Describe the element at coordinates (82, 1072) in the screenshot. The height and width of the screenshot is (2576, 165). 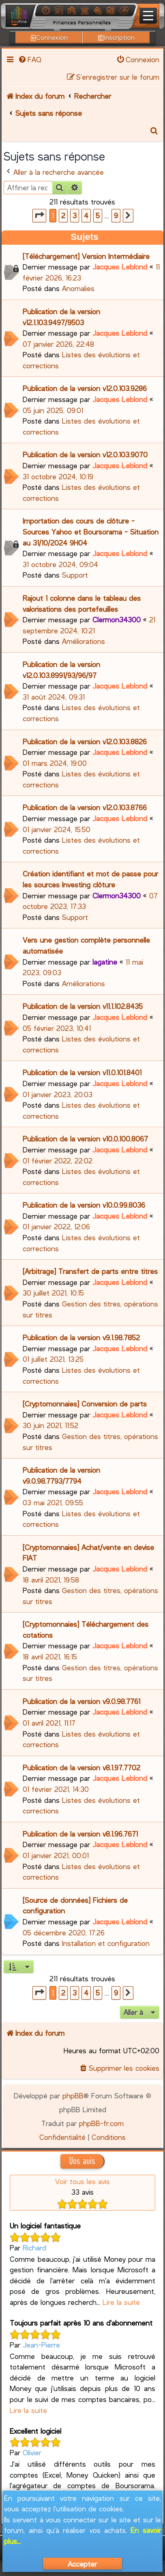
I see `Publication de la version v11.0.101.8401` at that location.